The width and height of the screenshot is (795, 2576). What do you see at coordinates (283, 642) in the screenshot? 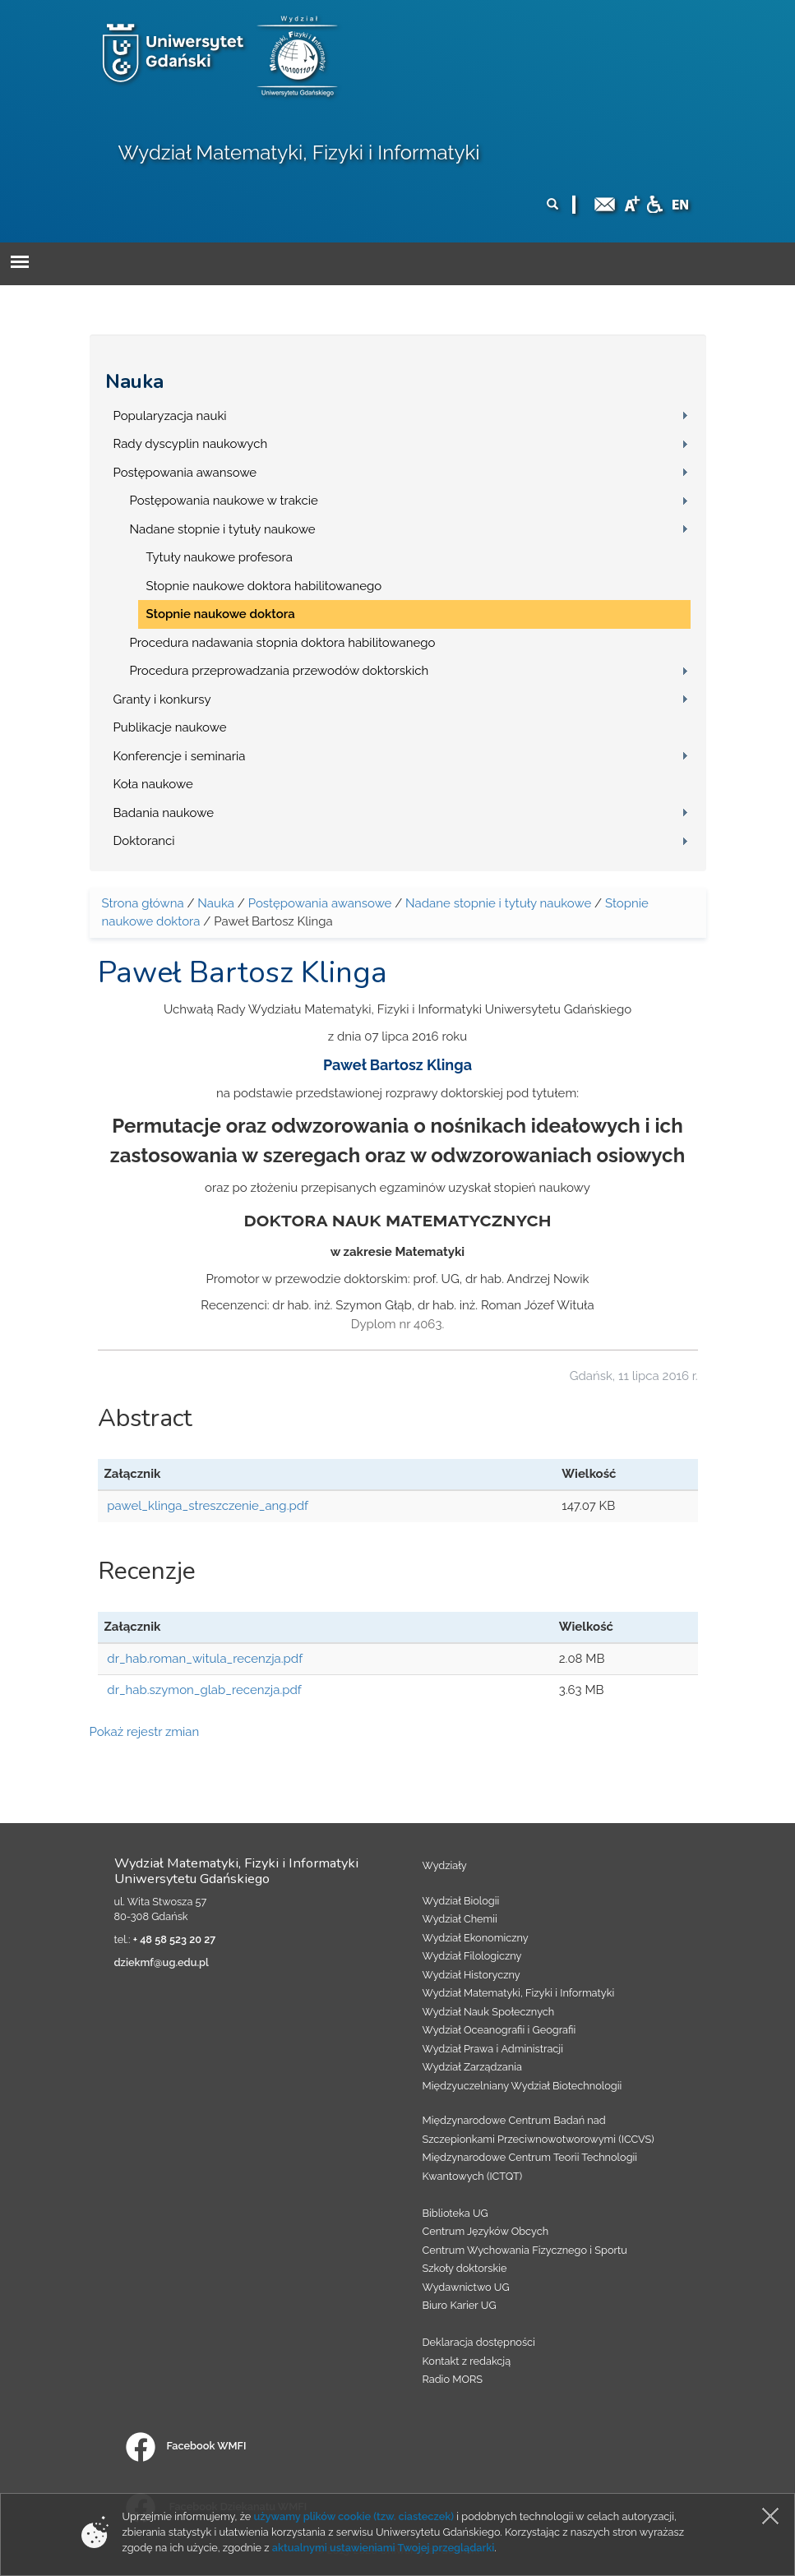
I see `Procedura nadawania stopnia doktora habilitowanego` at bounding box center [283, 642].